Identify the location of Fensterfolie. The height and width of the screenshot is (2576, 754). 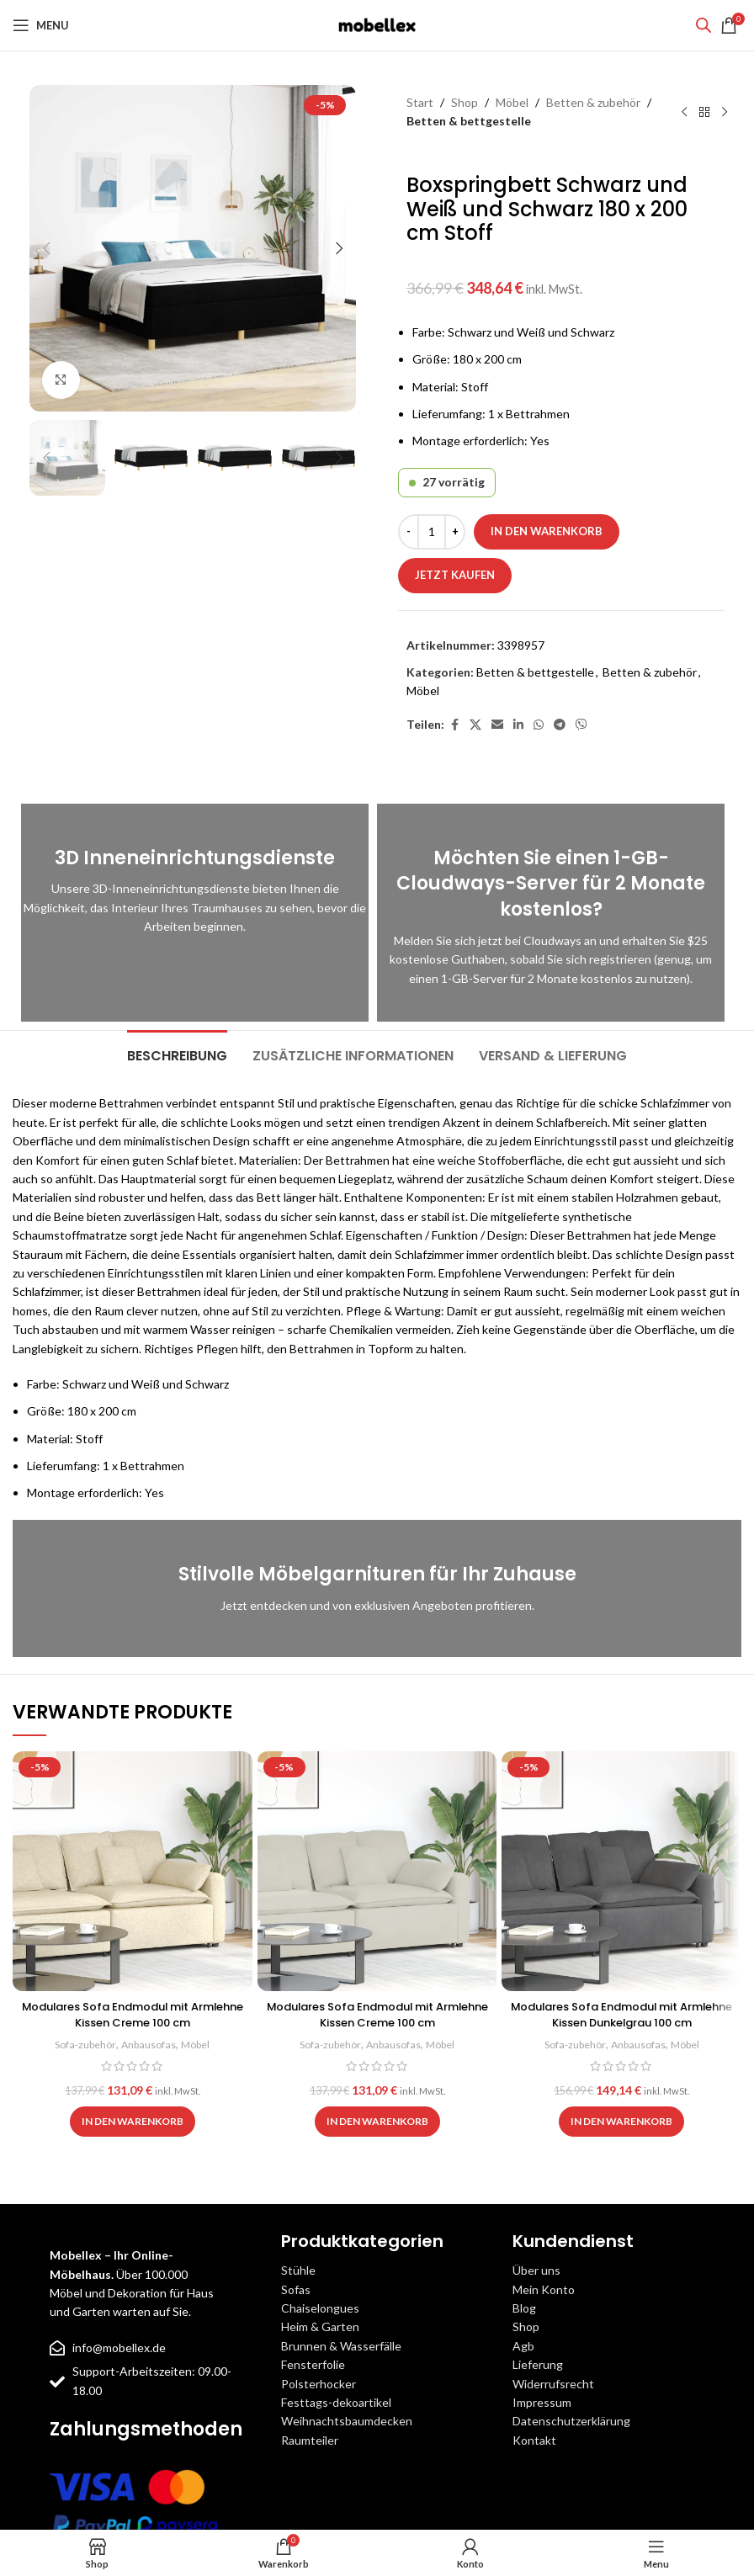
(313, 2364).